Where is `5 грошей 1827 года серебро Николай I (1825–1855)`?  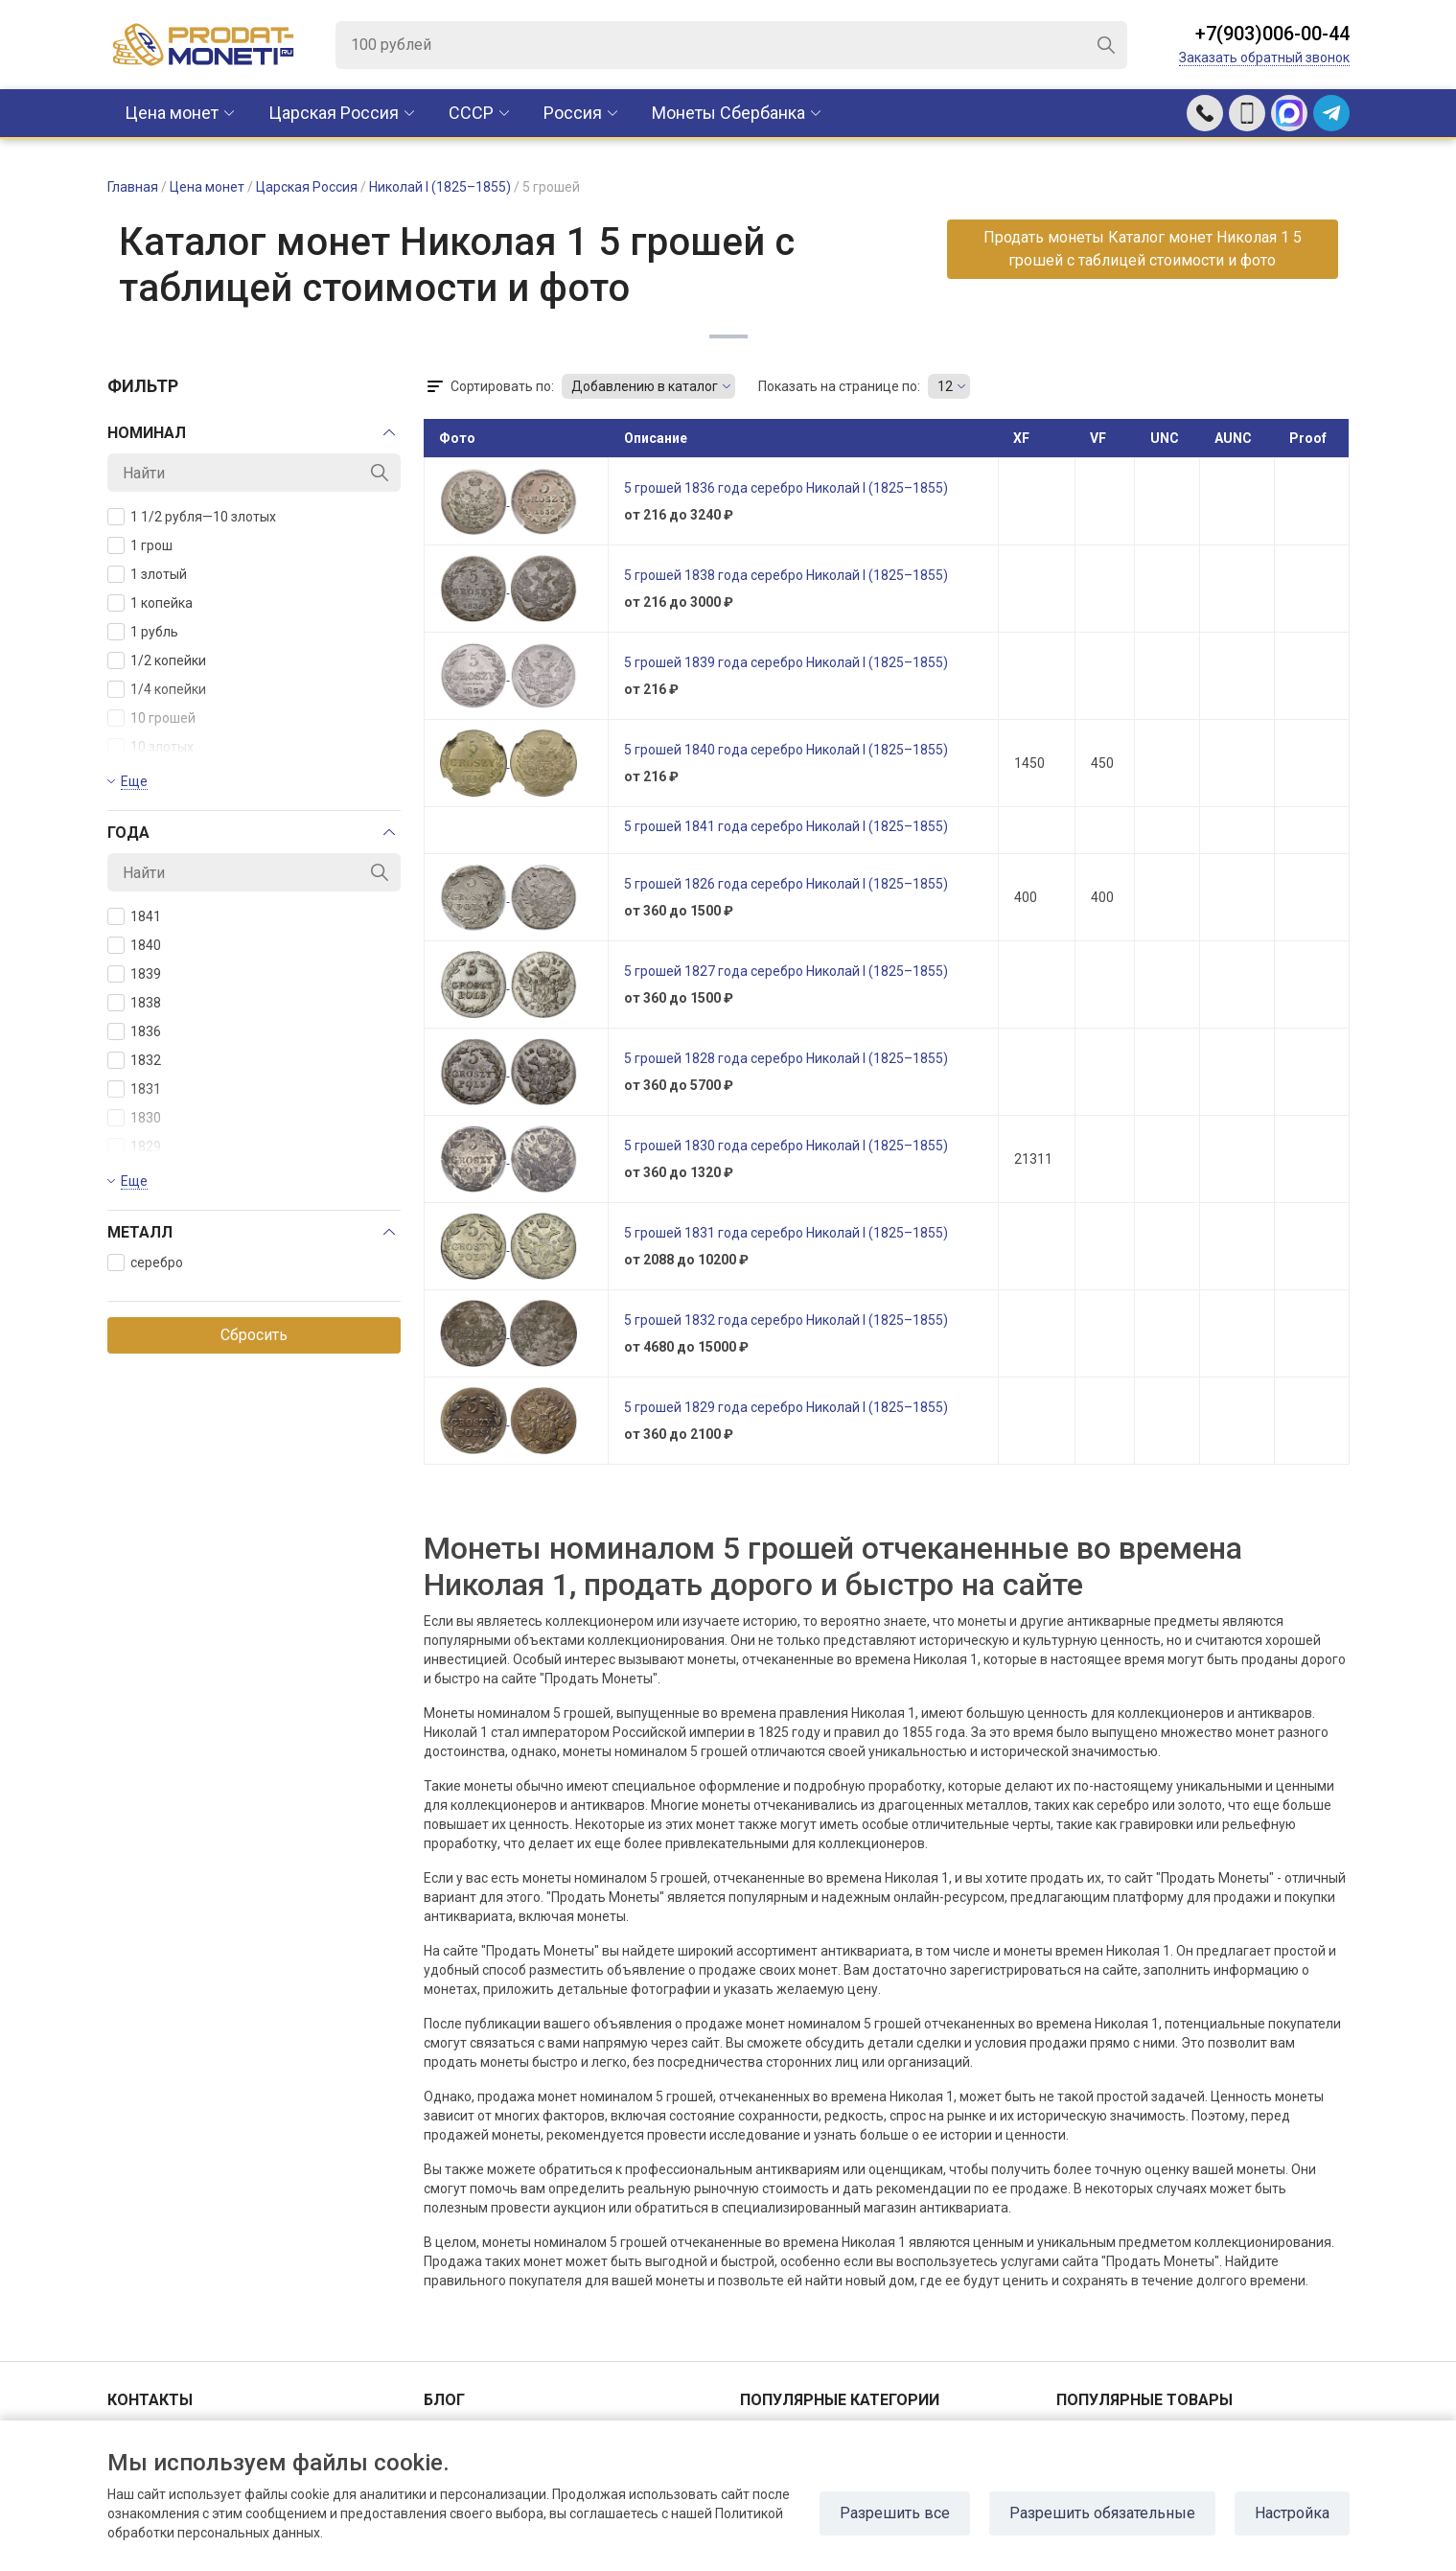 5 грошей 1827 года серебро Николай I (1825–1855) is located at coordinates (786, 971).